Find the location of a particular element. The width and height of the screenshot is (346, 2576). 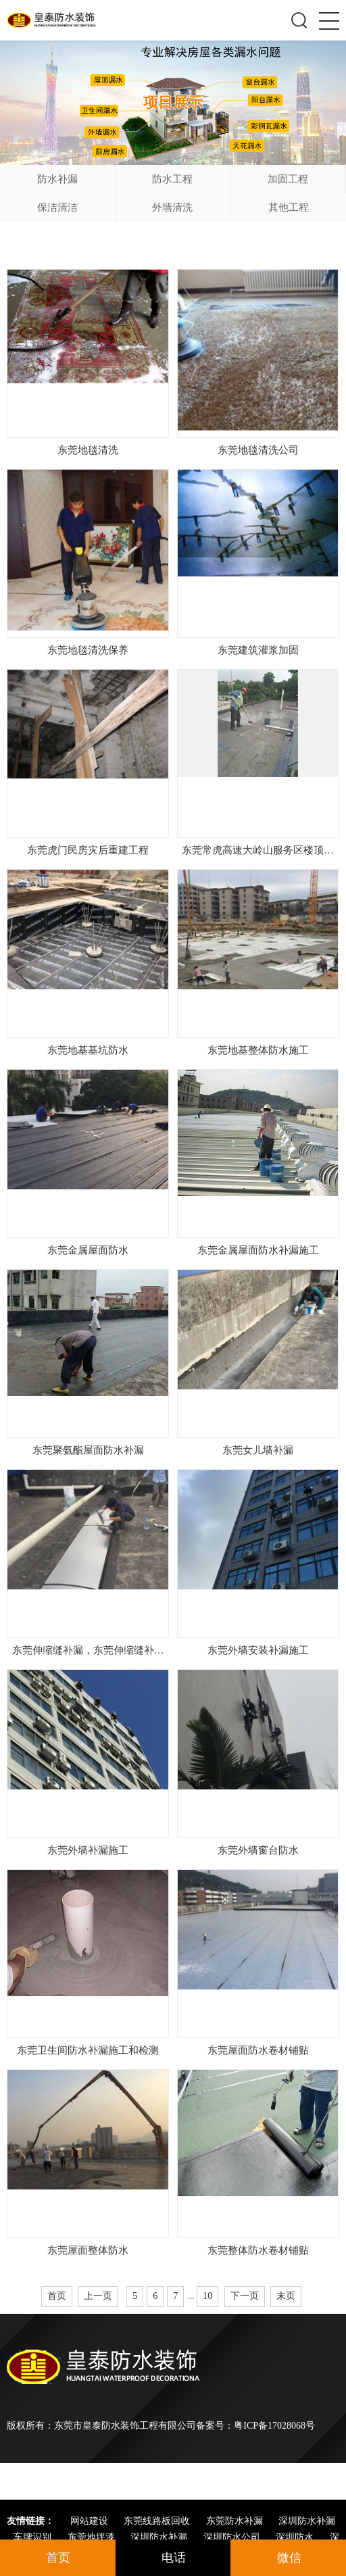

外墙清洗 is located at coordinates (172, 207).